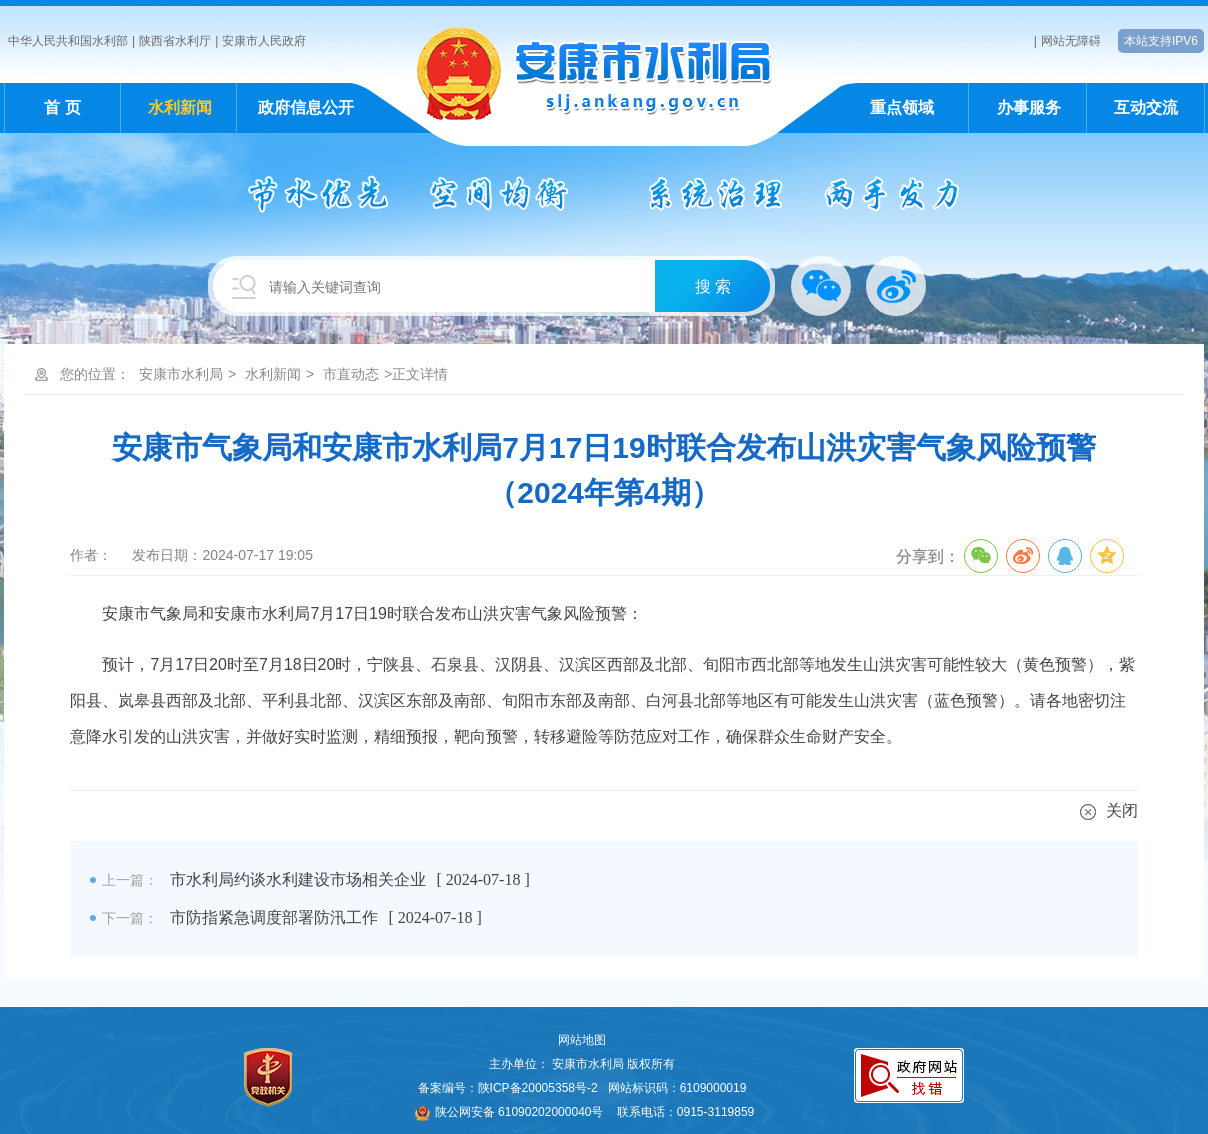 Image resolution: width=1208 pixels, height=1134 pixels. I want to click on 市防指紧急调度部署防汛工作, so click(274, 917).